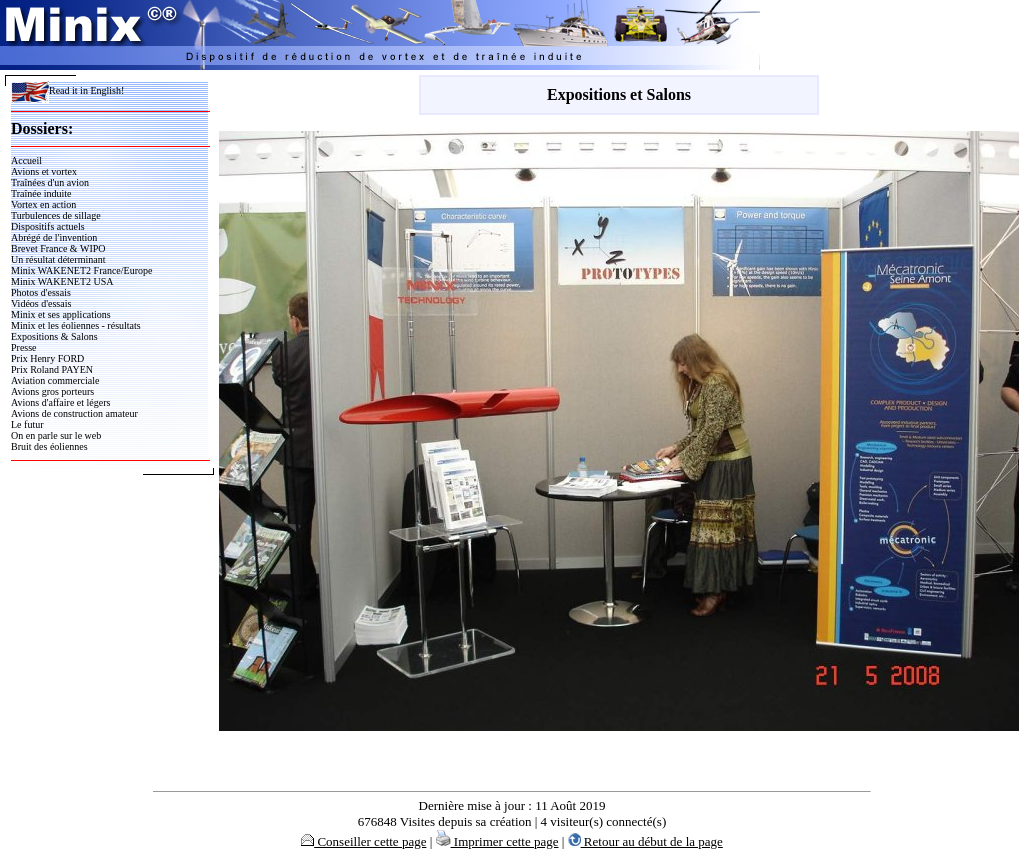  What do you see at coordinates (60, 402) in the screenshot?
I see `Avions d'affaire et légers` at bounding box center [60, 402].